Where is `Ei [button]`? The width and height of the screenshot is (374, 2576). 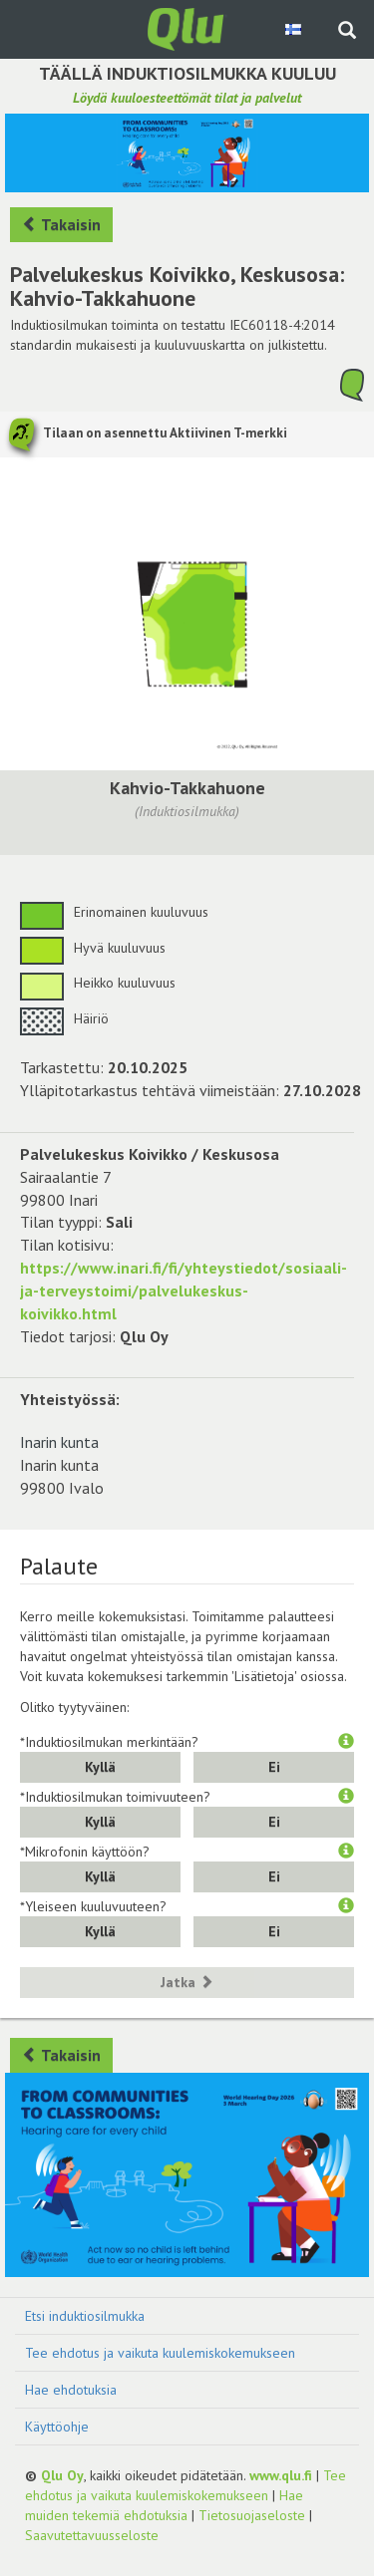
Ei [button] is located at coordinates (274, 1767).